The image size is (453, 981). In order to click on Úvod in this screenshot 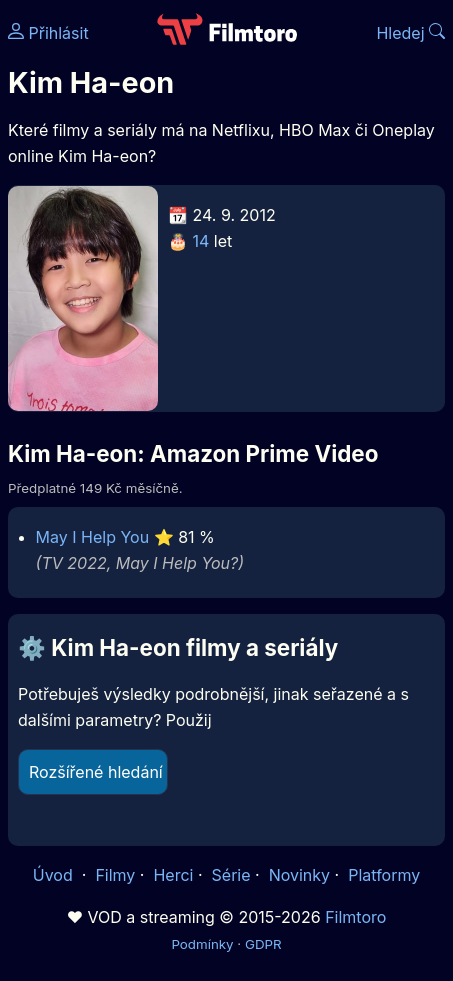, I will do `click(55, 875)`.